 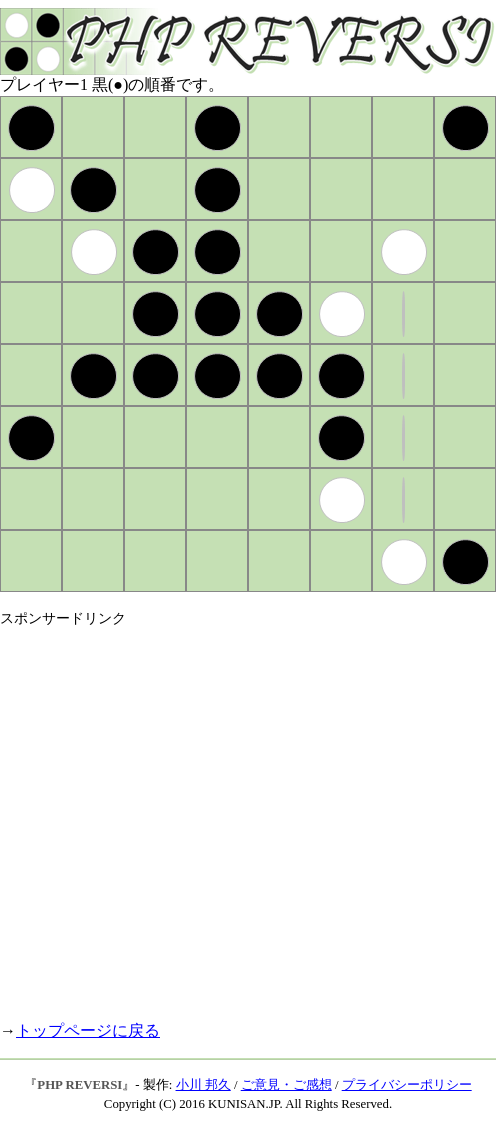 I want to click on ご意見・ご感想, so click(x=286, y=1085).